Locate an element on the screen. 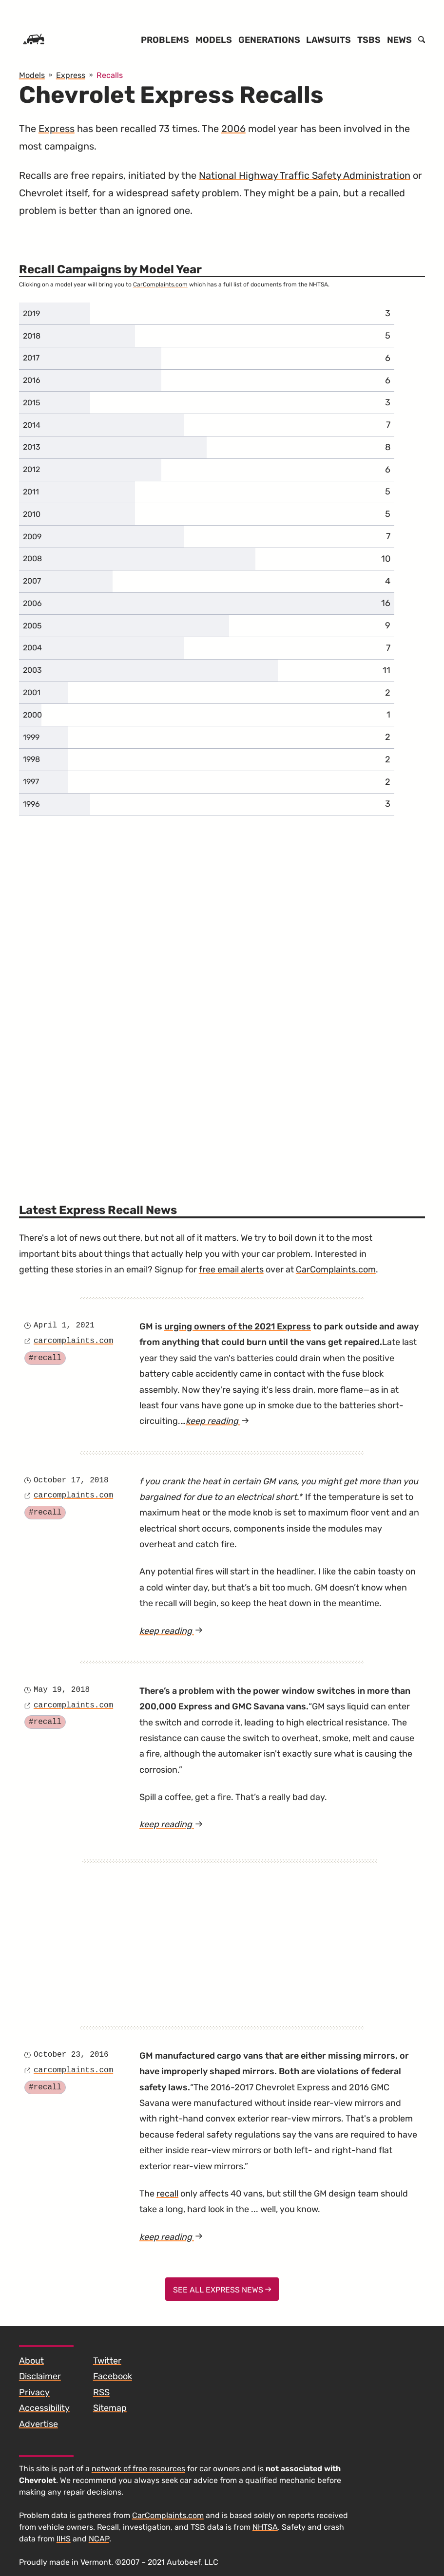 The height and width of the screenshot is (2576, 444). Express is located at coordinates (57, 128).